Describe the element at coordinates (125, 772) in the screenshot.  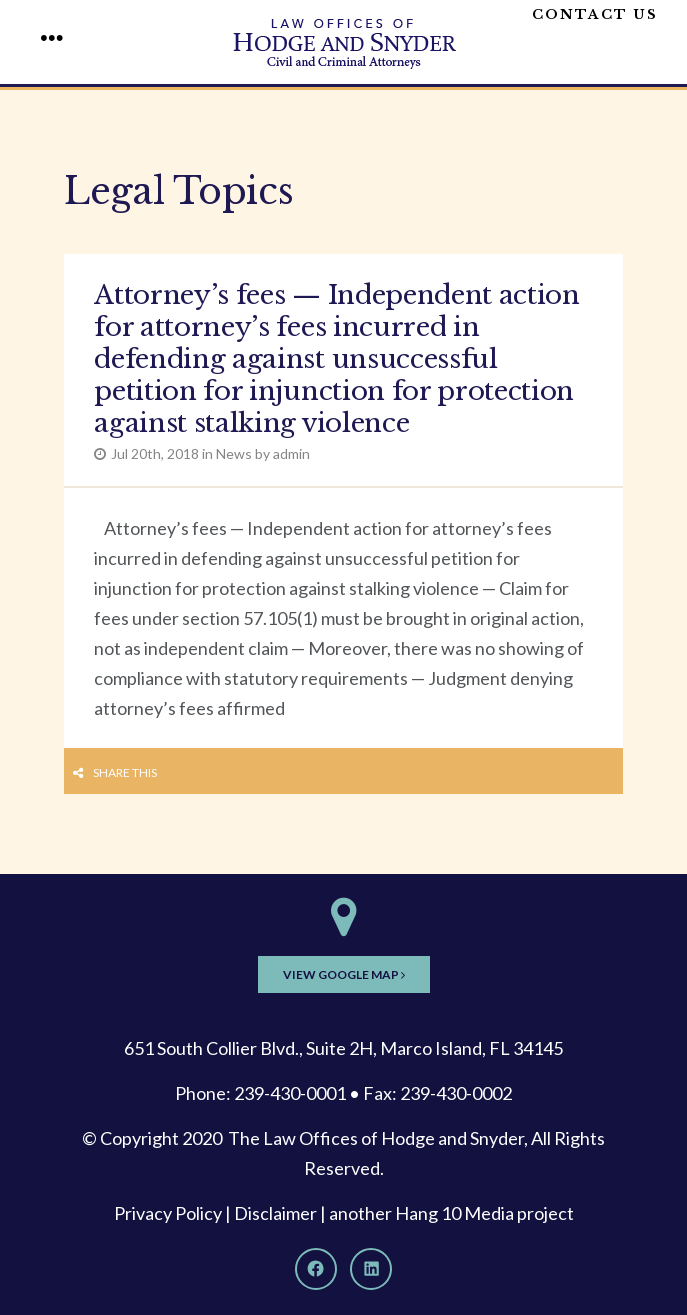
I see `Share this` at that location.